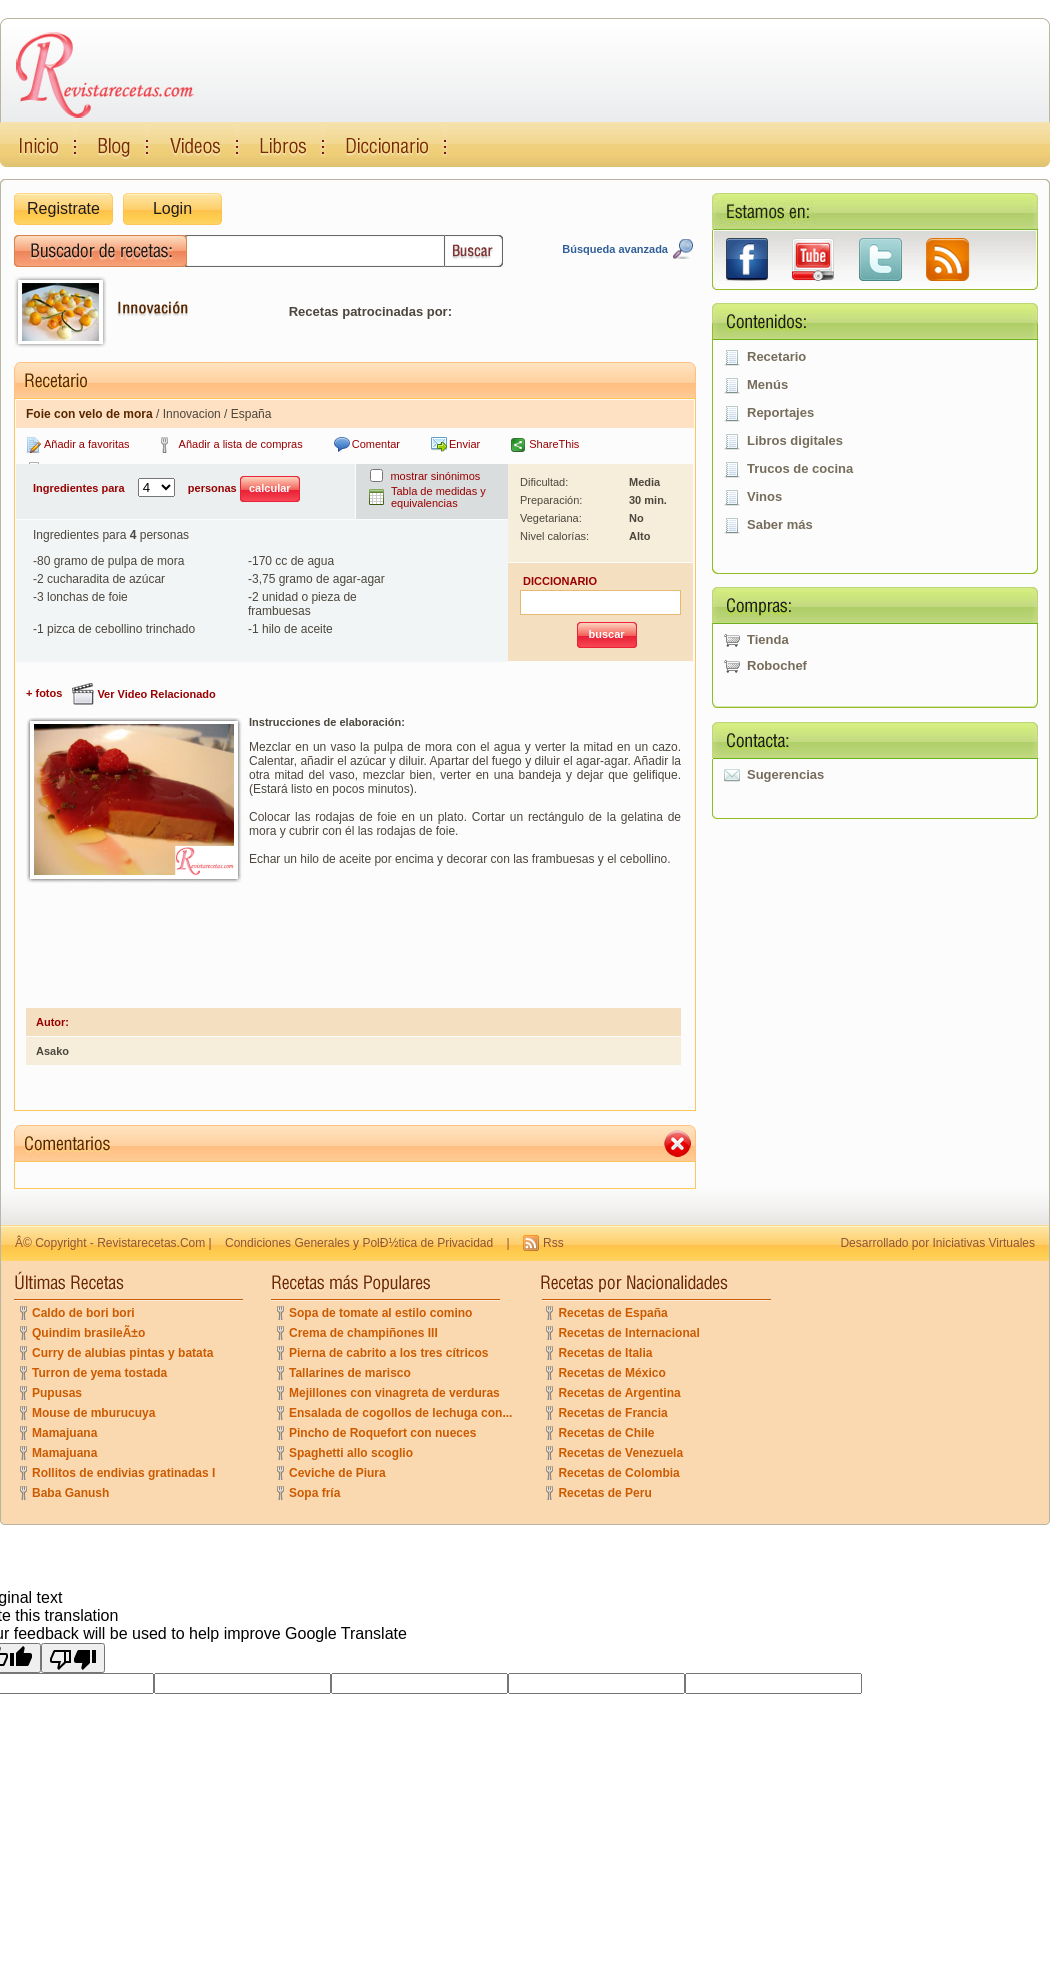  I want to click on Saber más, so click(780, 524).